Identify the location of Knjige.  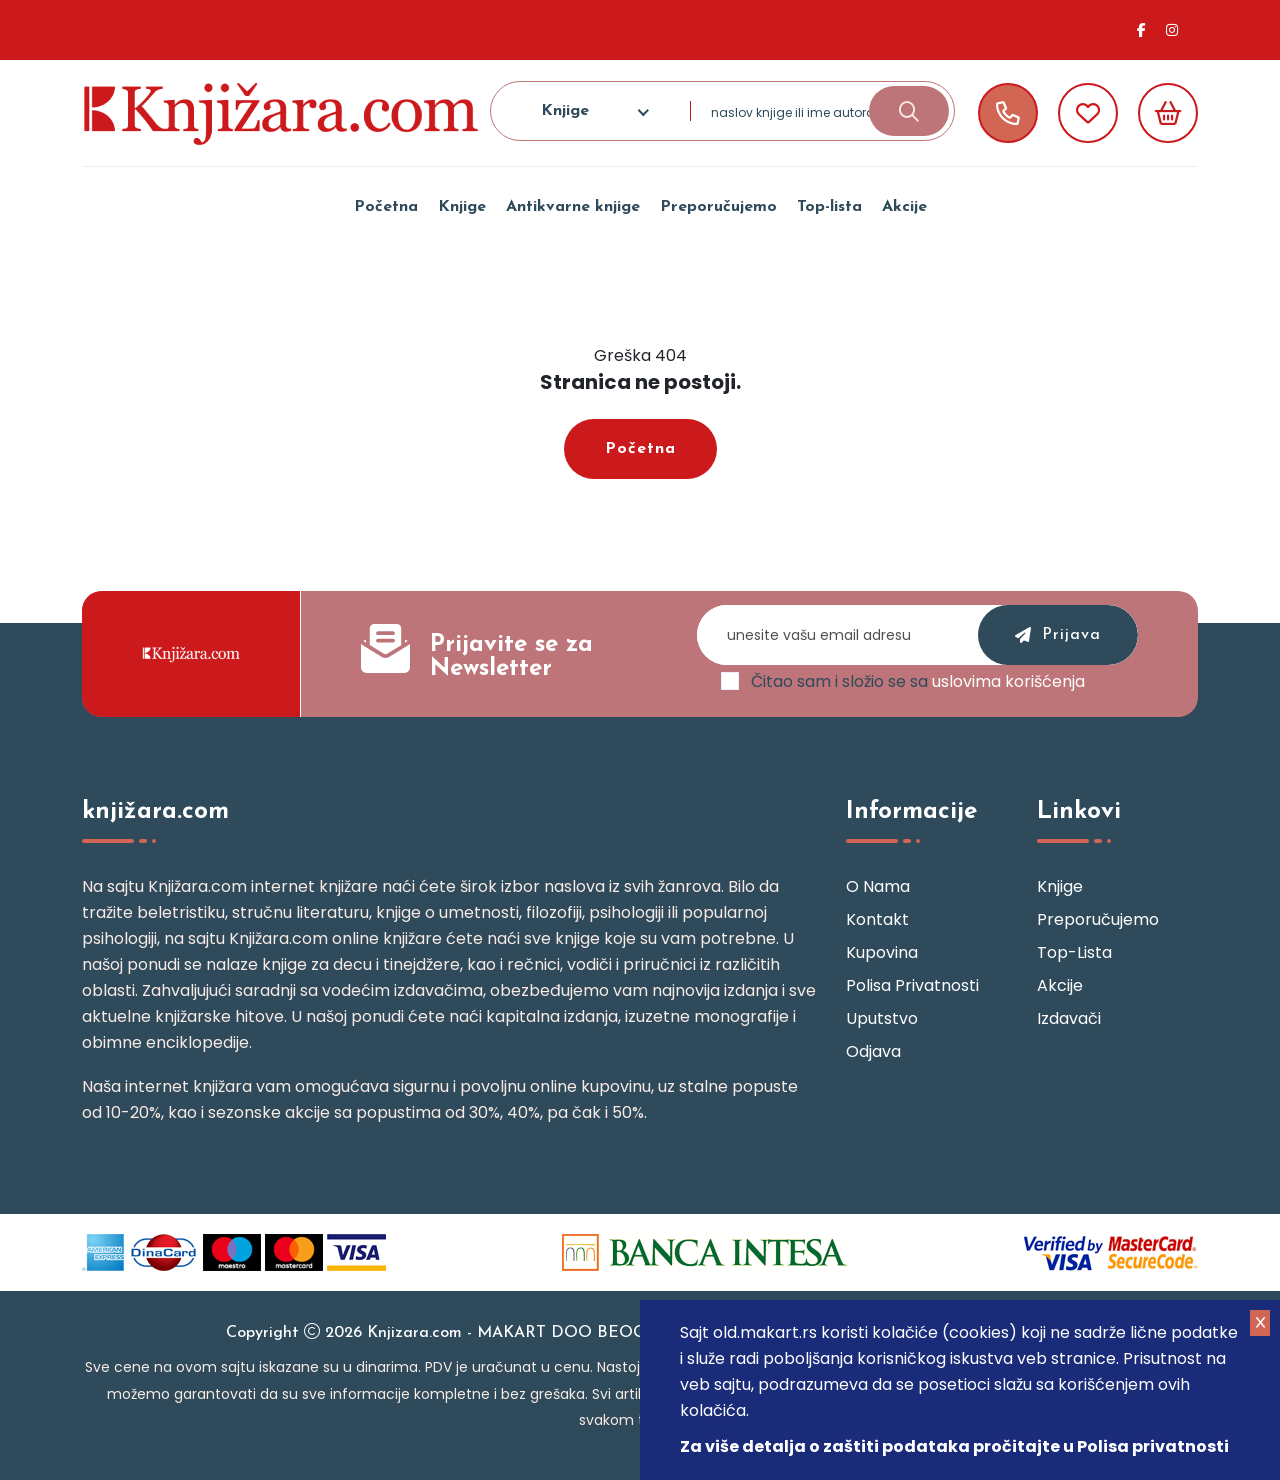
(462, 207).